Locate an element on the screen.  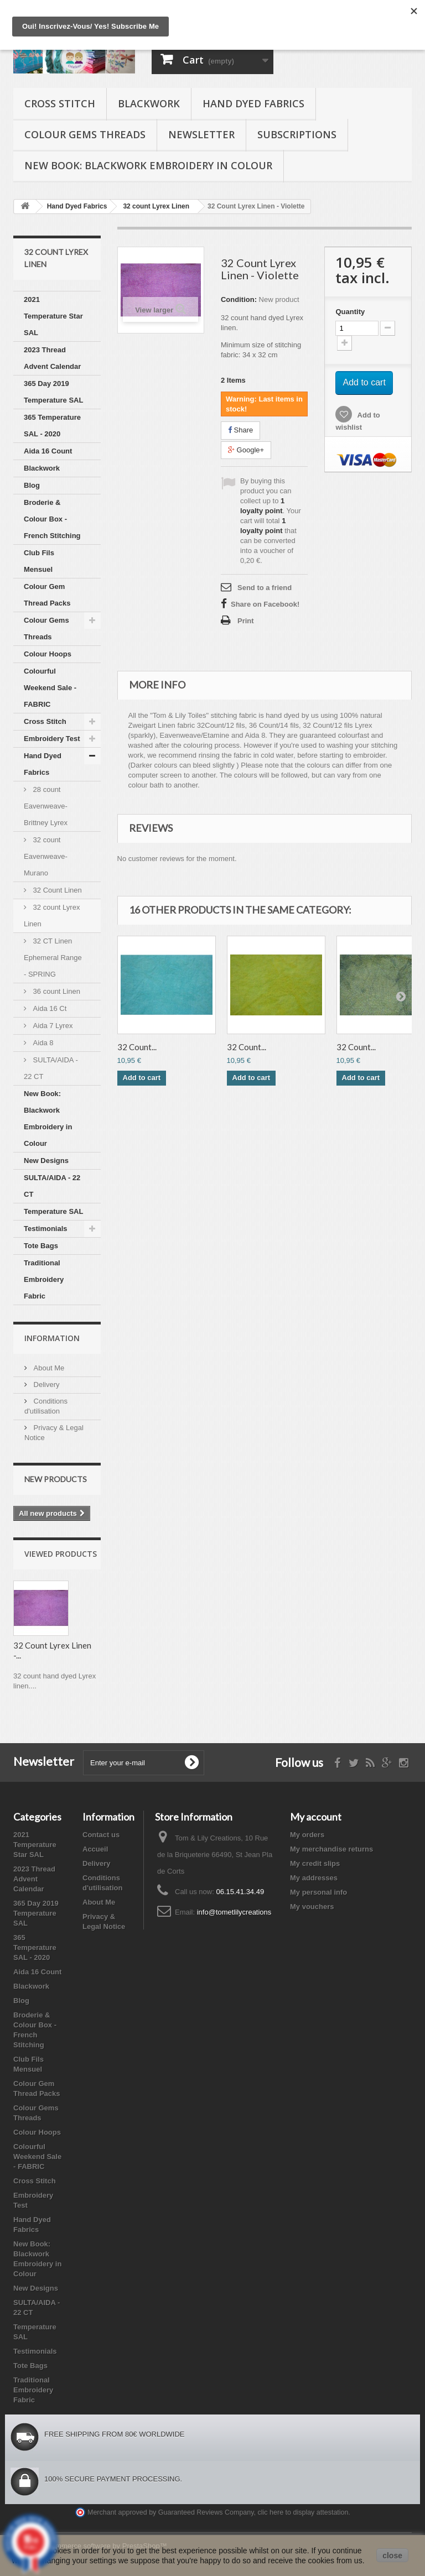
Blog is located at coordinates (32, 485).